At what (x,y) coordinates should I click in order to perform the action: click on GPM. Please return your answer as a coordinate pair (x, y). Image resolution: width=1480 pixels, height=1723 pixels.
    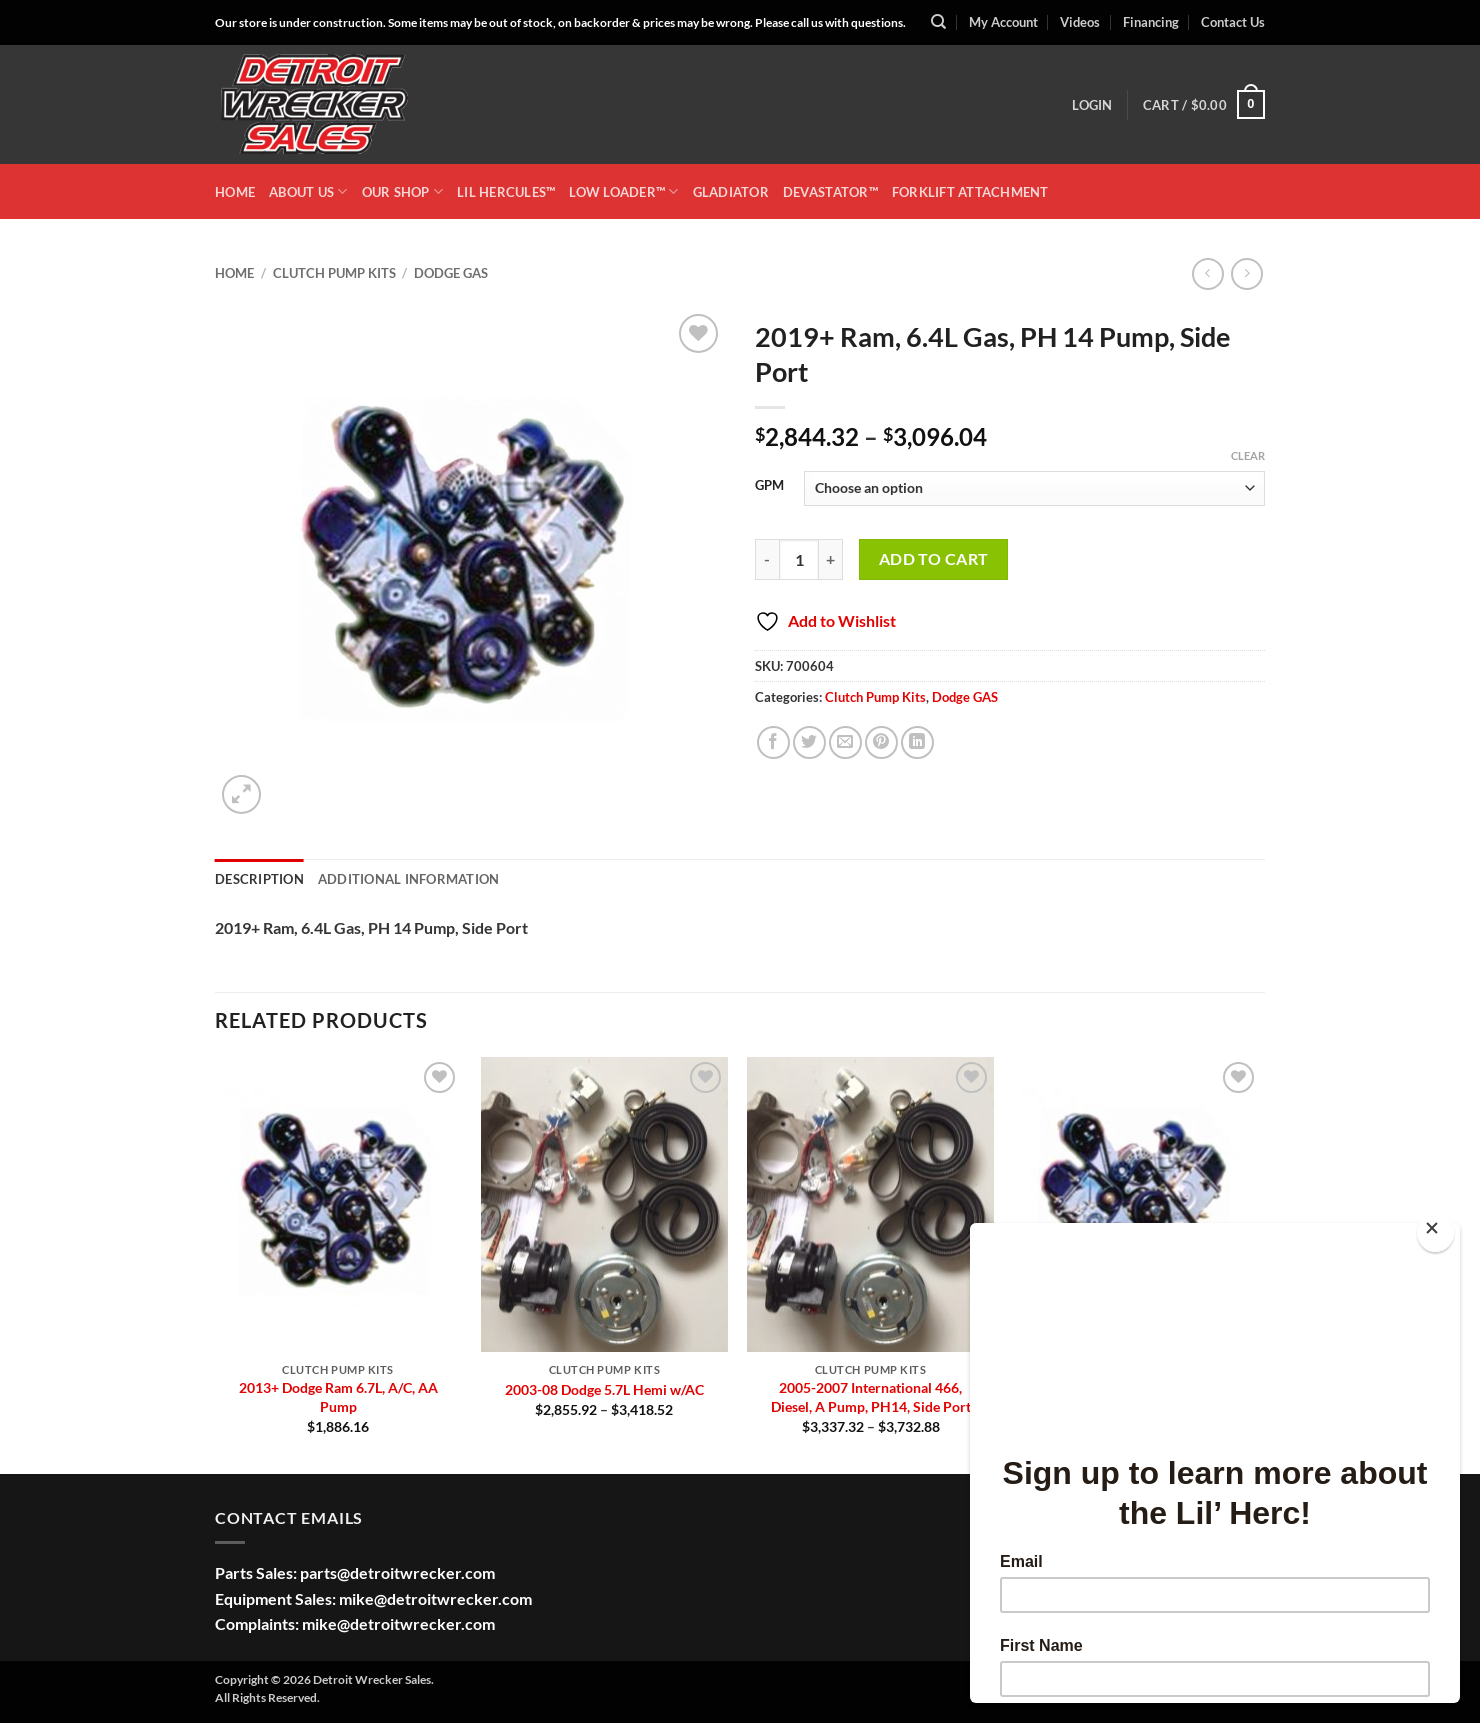
    Looking at the image, I should click on (769, 486).